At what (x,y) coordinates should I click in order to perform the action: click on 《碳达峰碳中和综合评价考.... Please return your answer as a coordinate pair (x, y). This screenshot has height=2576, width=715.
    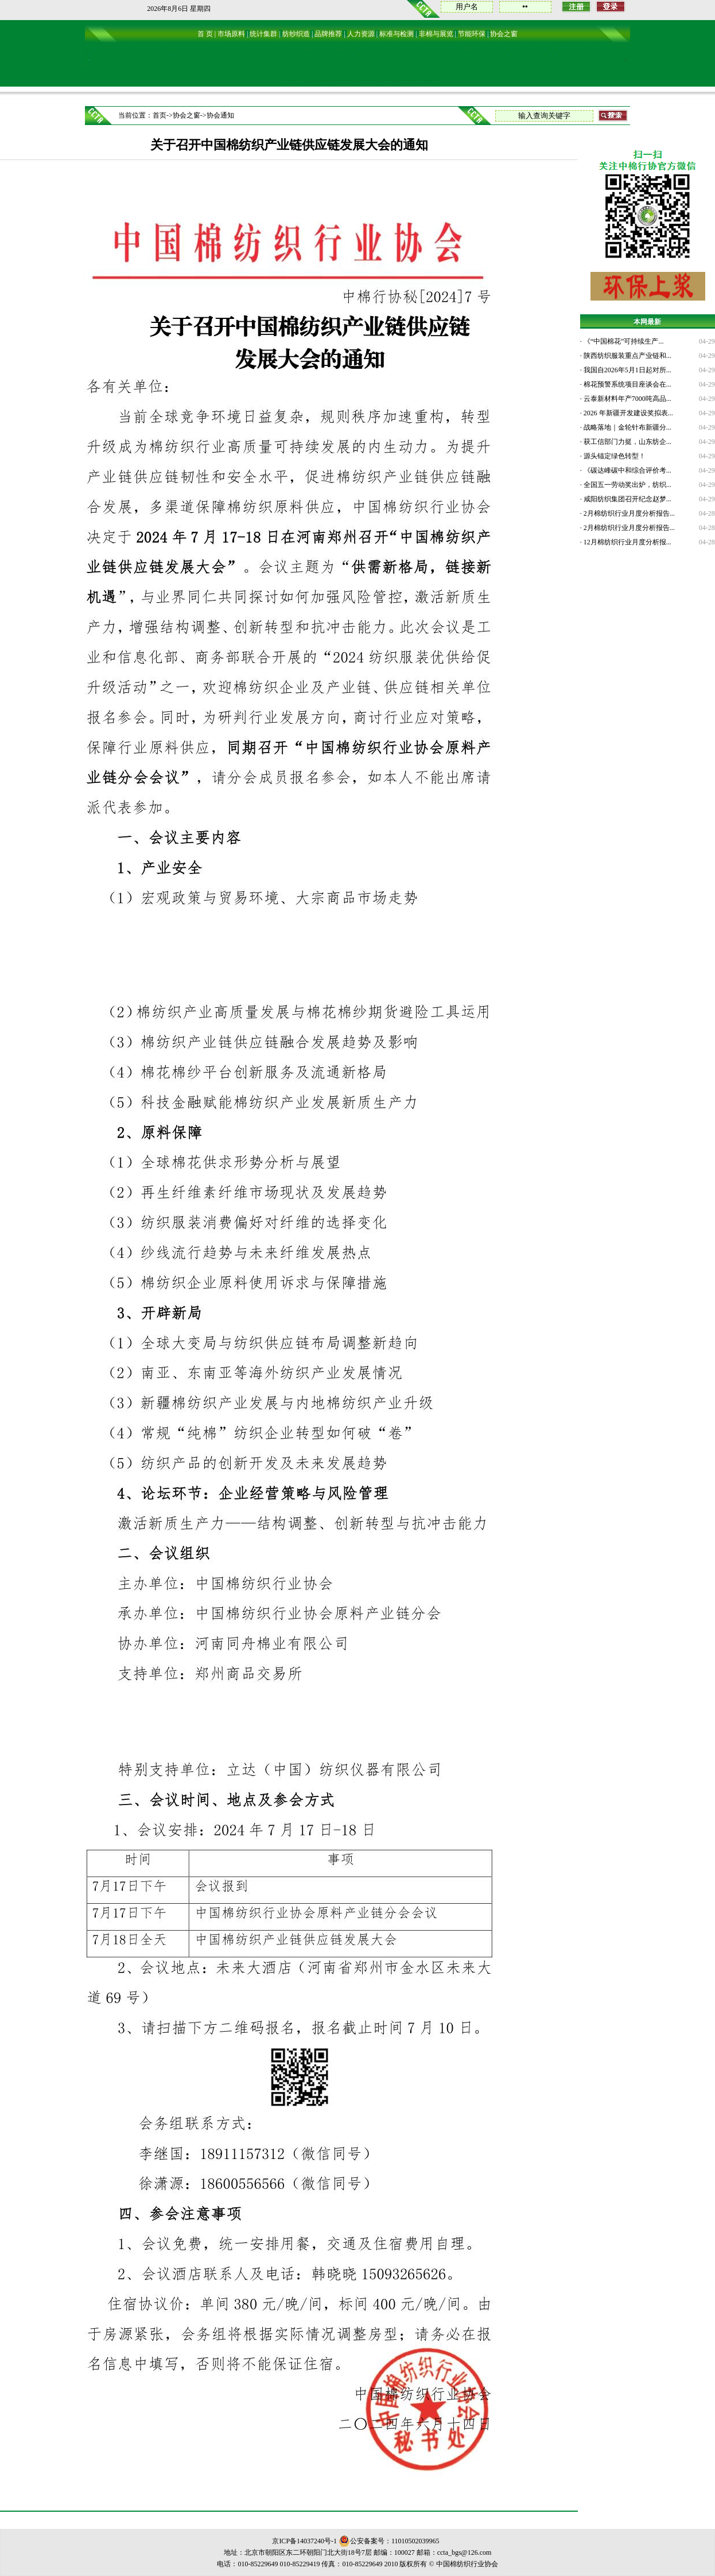
    Looking at the image, I should click on (626, 470).